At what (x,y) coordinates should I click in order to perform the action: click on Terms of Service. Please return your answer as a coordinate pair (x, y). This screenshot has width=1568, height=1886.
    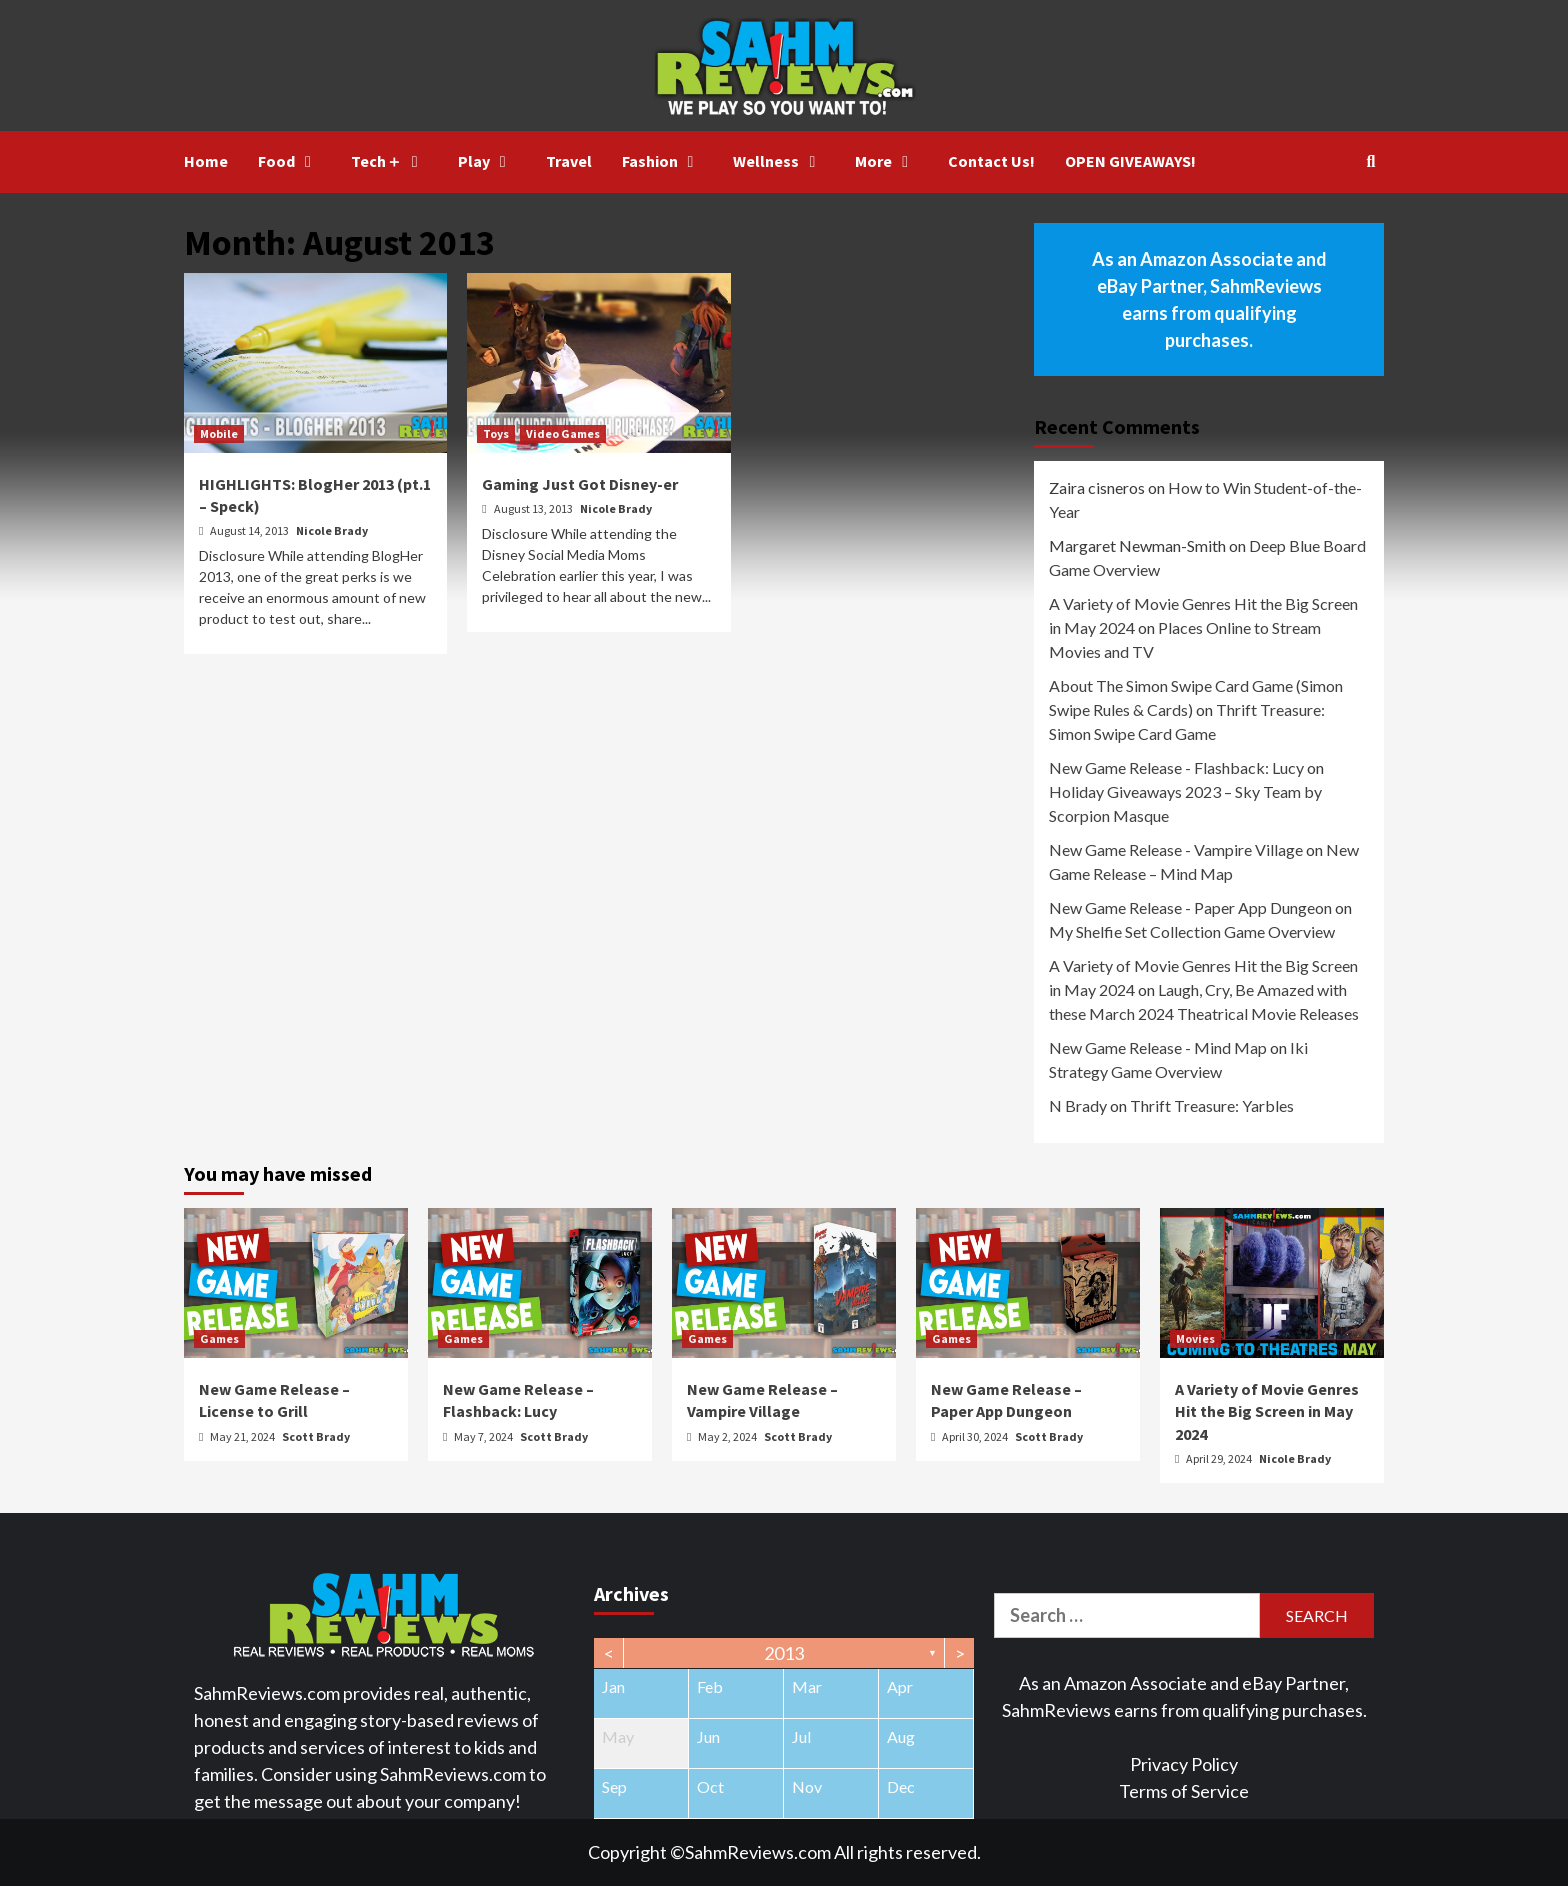
    Looking at the image, I should click on (1184, 1791).